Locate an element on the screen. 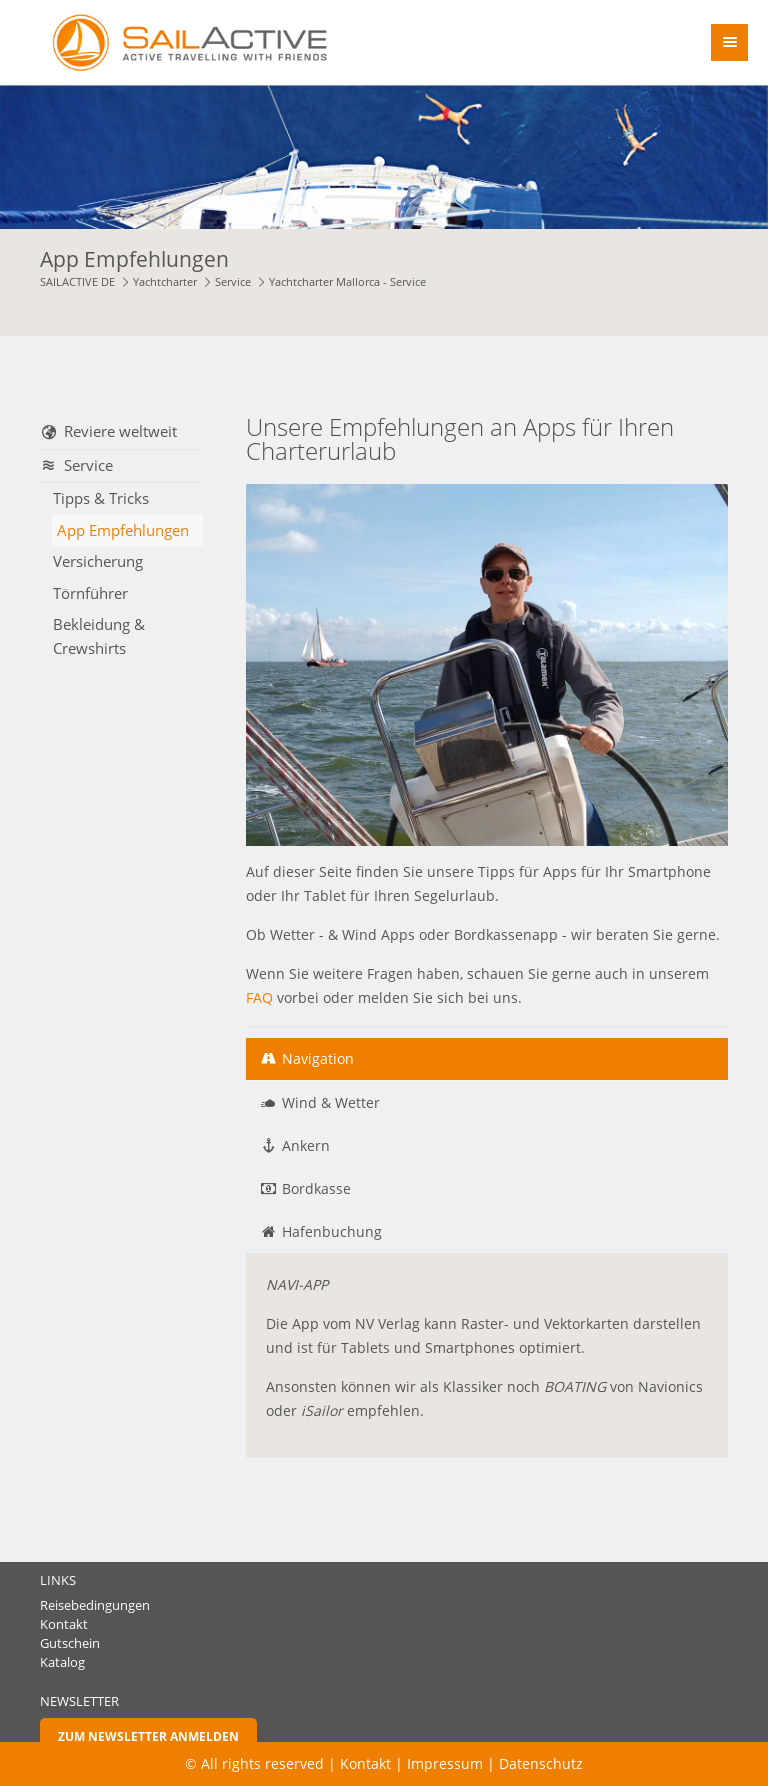 The image size is (768, 1786). Ankern is located at coordinates (306, 1145).